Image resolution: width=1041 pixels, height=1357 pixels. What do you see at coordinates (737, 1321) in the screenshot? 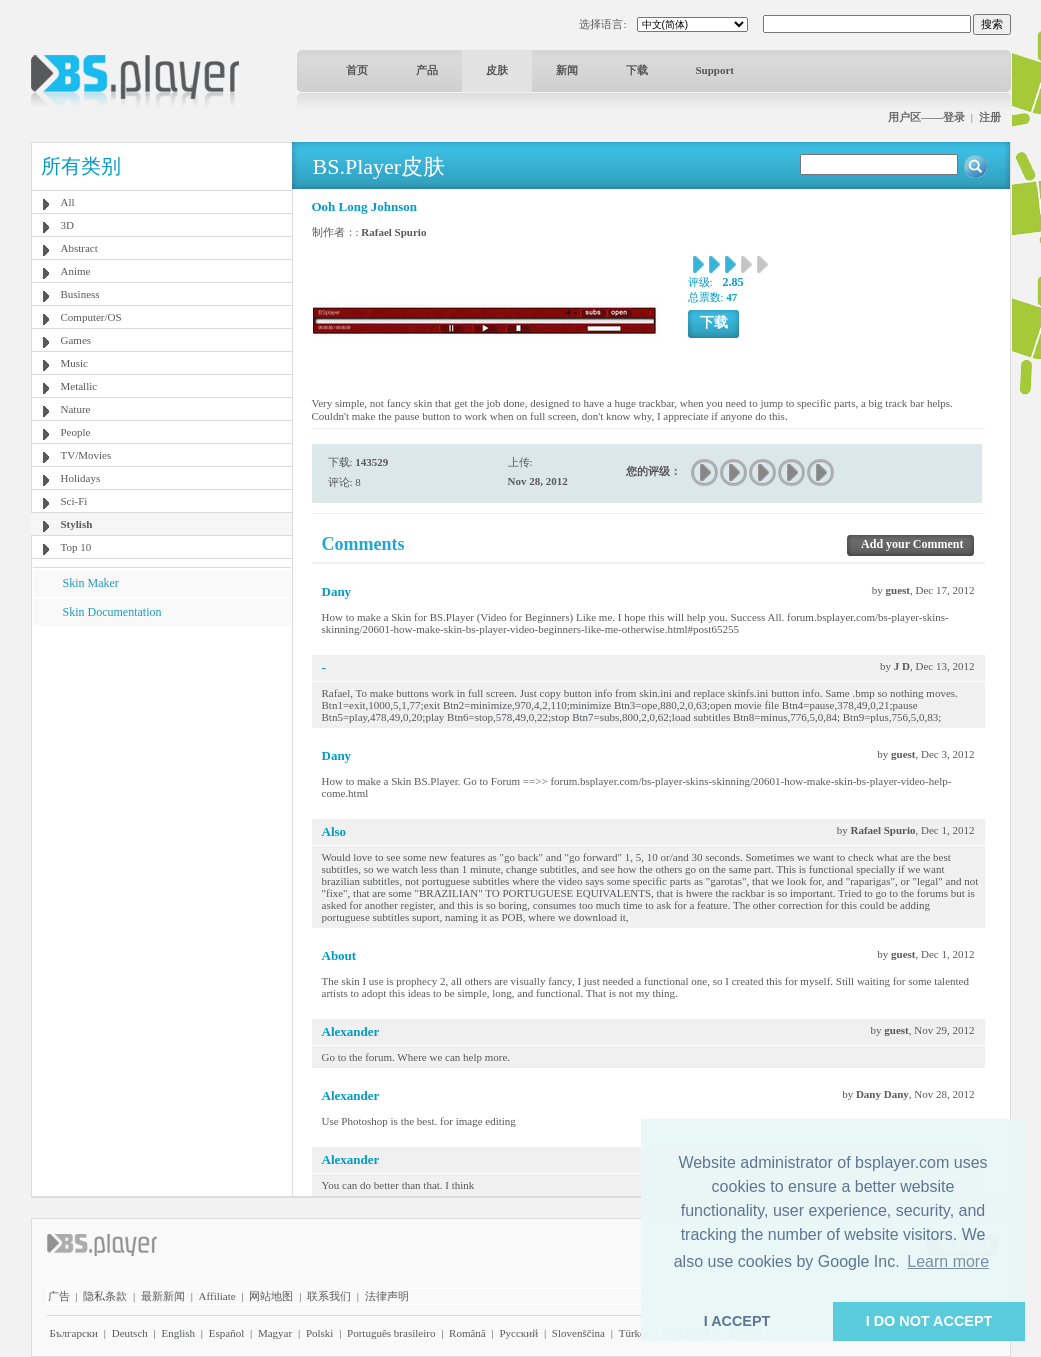
I see `I ACCEPT [button]` at bounding box center [737, 1321].